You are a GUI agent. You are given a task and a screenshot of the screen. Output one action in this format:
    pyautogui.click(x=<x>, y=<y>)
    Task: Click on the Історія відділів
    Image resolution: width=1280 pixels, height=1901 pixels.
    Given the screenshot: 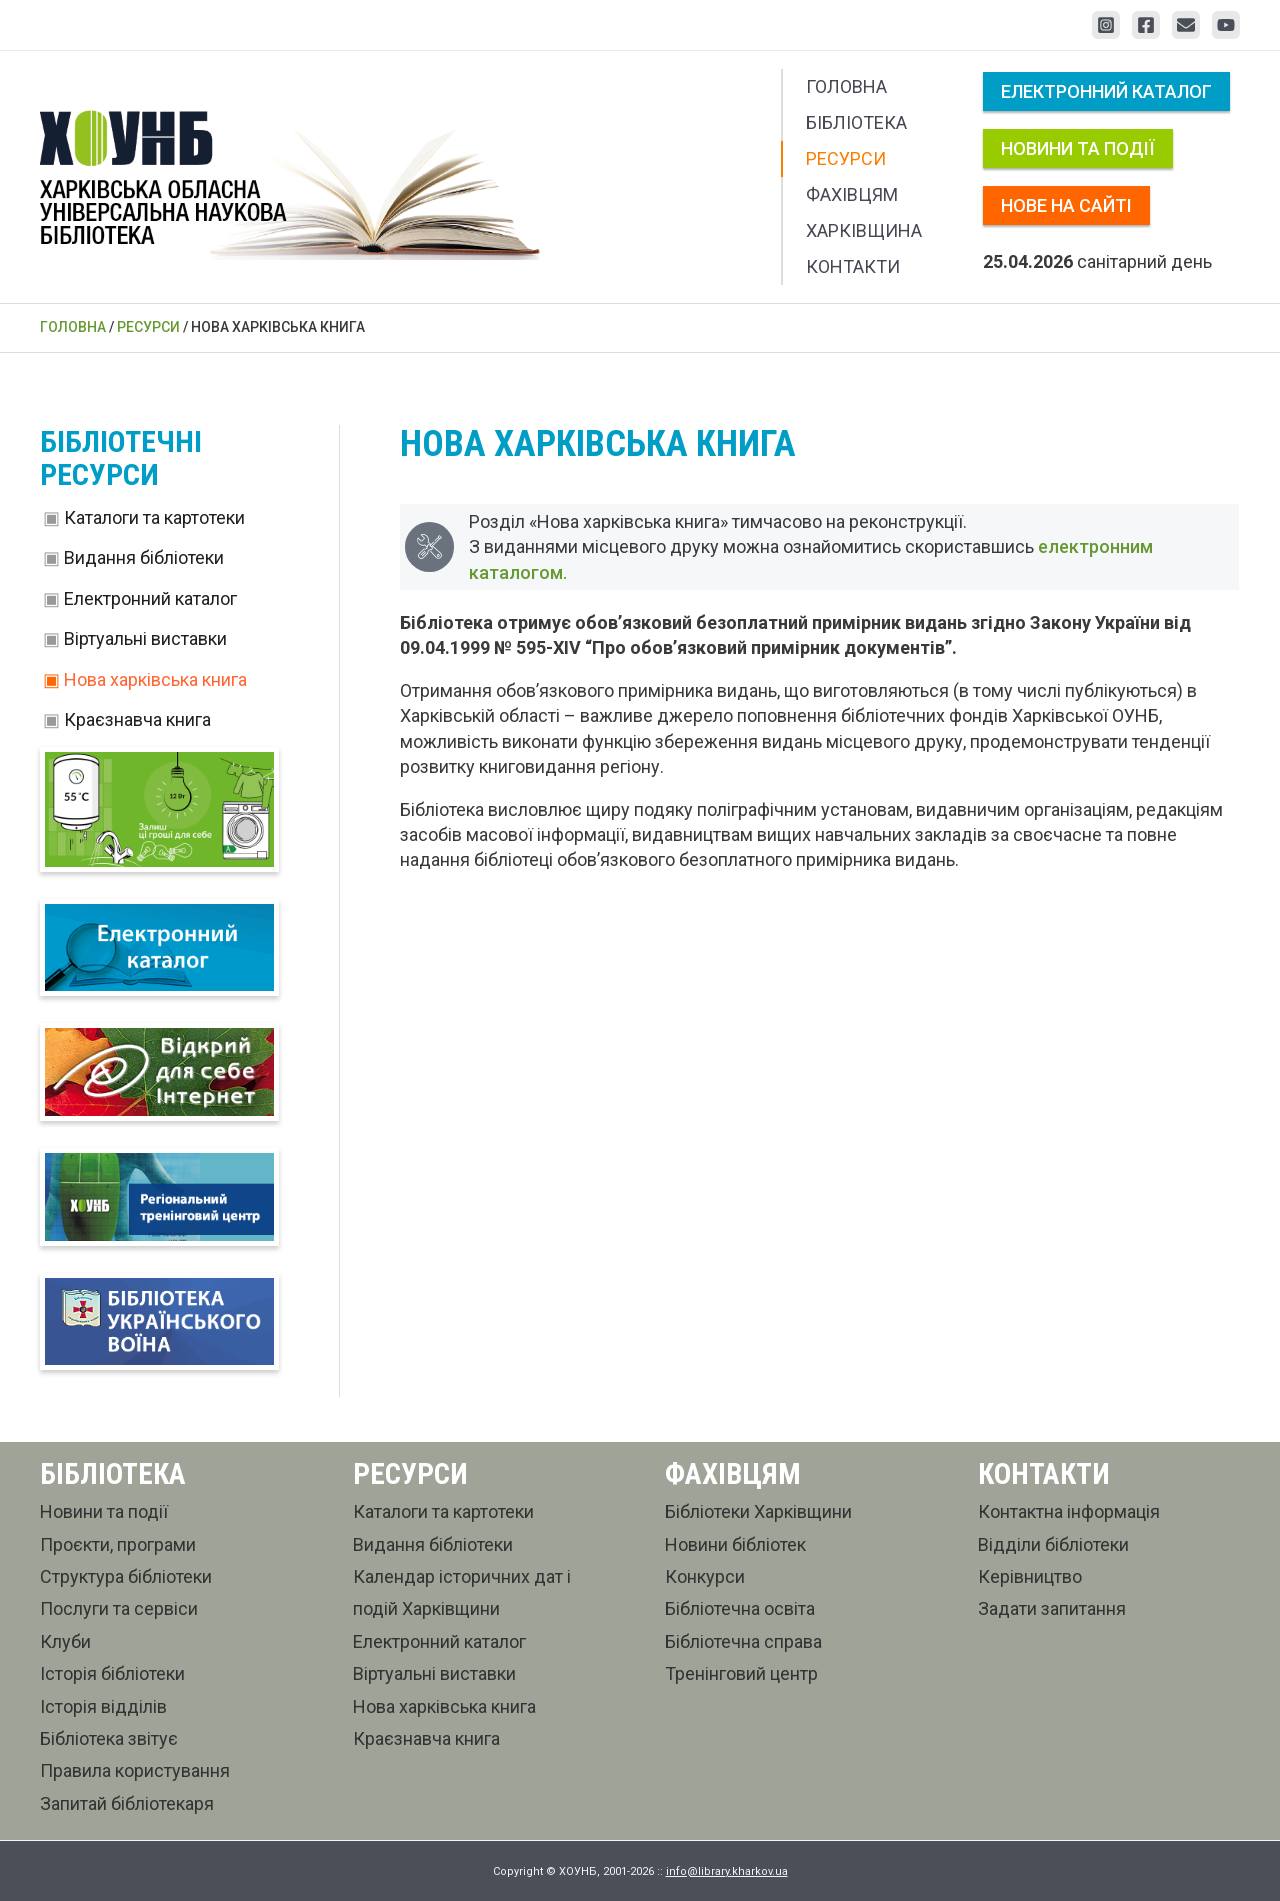 What is the action you would take?
    pyautogui.click(x=103, y=1706)
    